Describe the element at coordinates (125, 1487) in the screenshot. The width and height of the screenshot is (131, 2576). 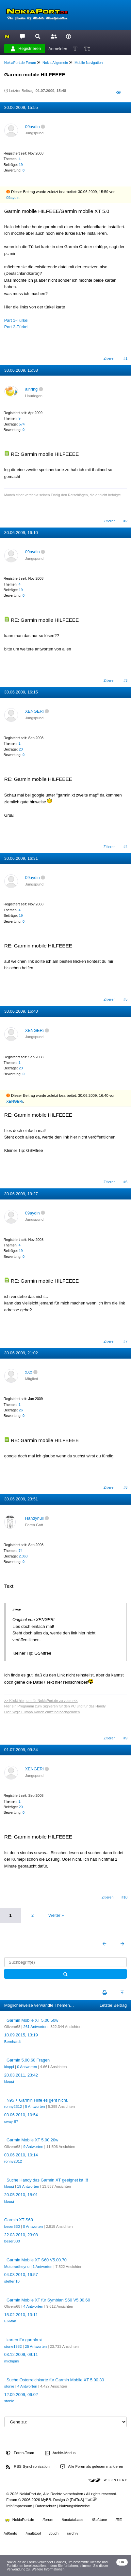
I see `#8` at that location.